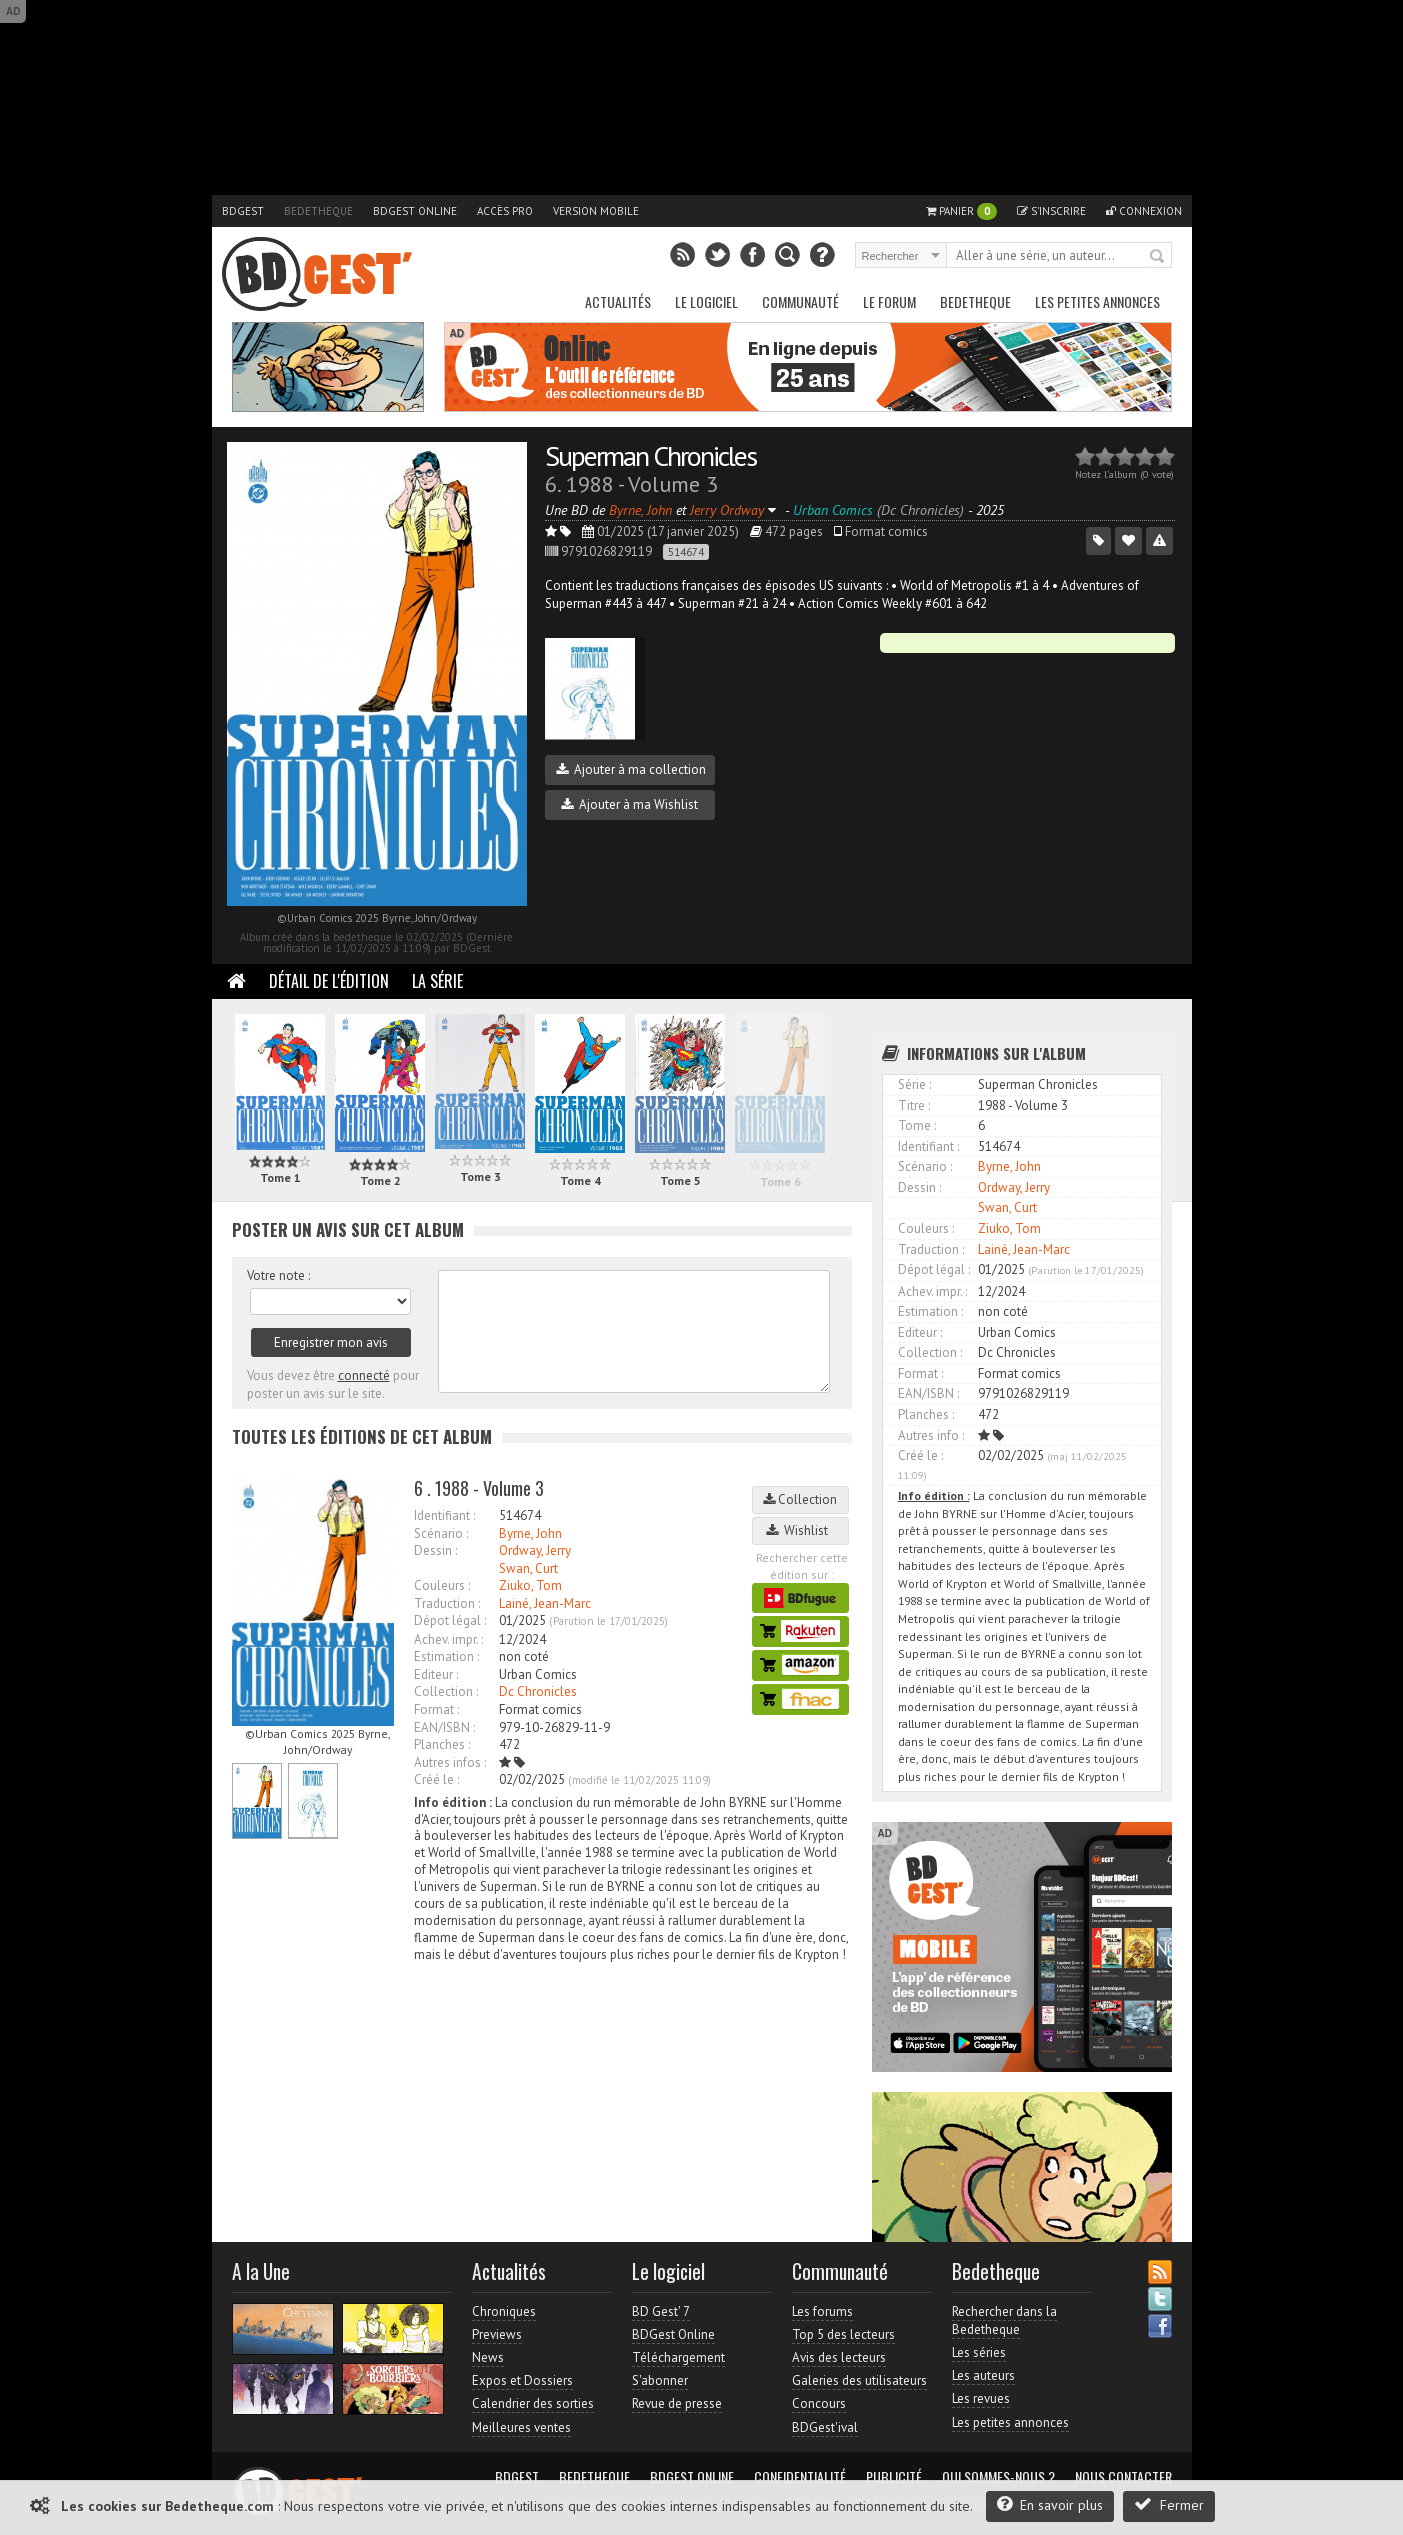  I want to click on Top 5 des lecteurs, so click(843, 2334).